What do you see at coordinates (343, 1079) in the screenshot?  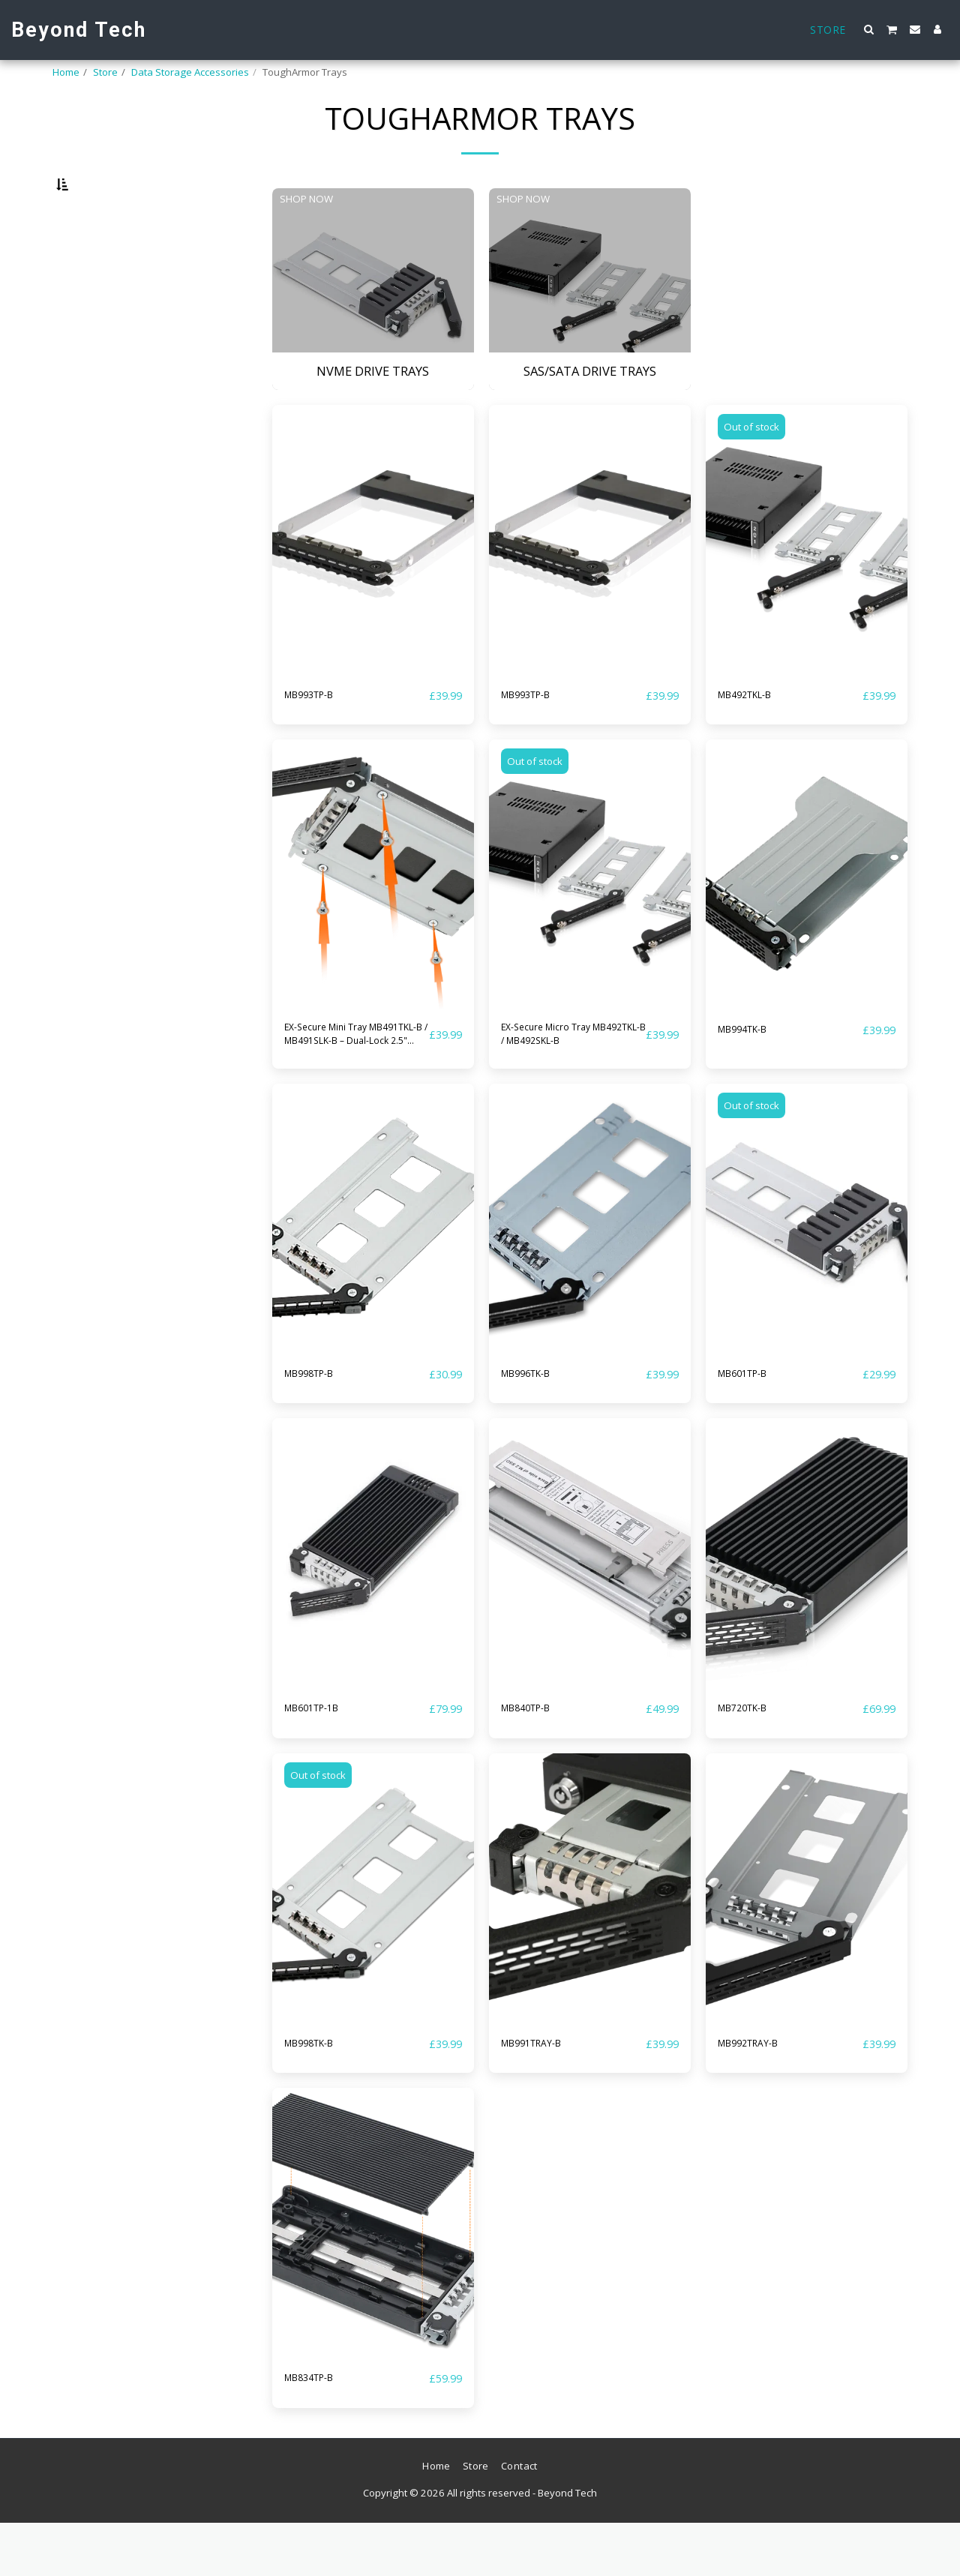 I see `EX-Secure Mini Tray MB491TKL-B / MB491SLK-B – Dual-Lock 2.5" Drive Tray` at bounding box center [343, 1079].